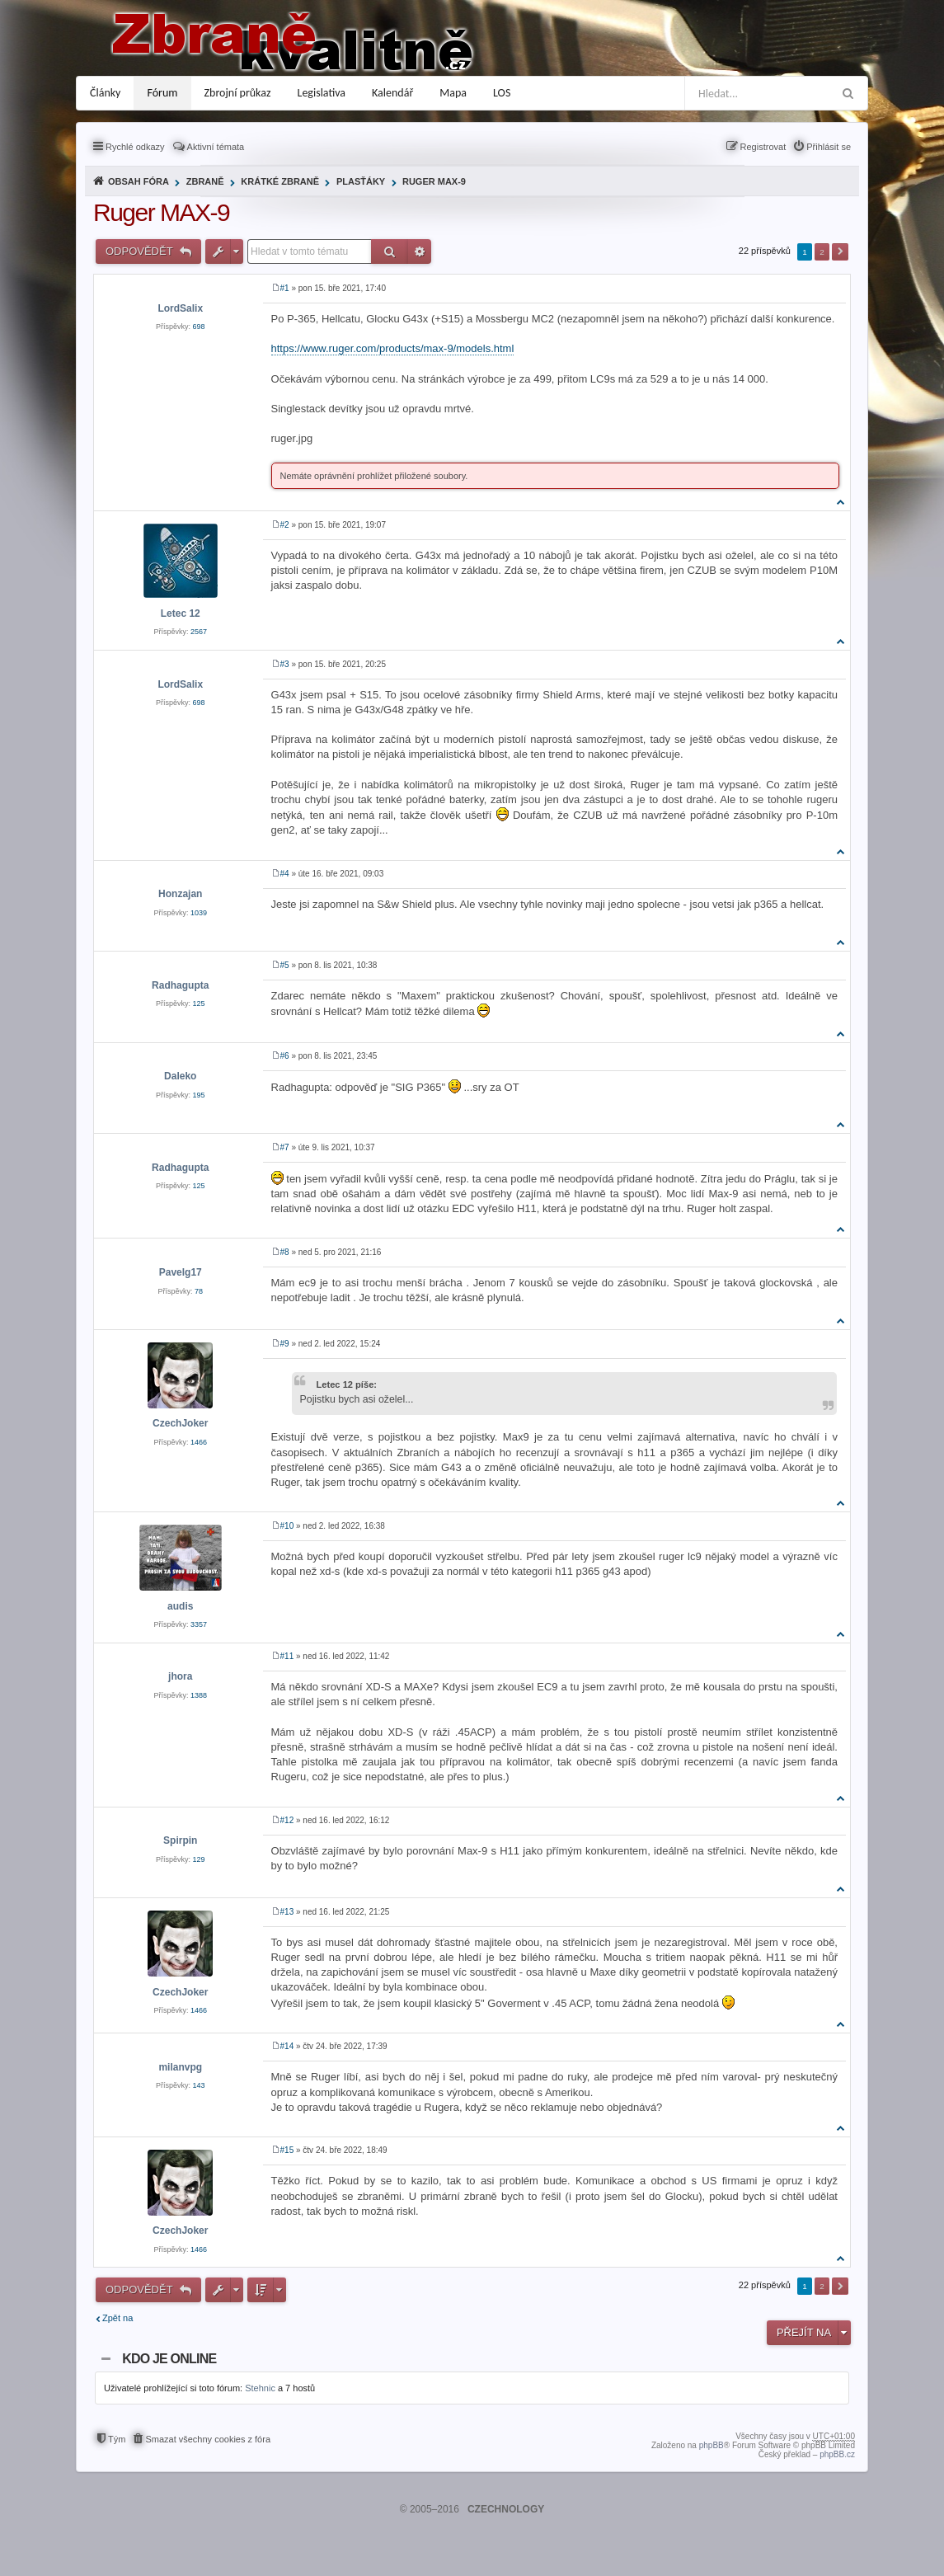 The width and height of the screenshot is (944, 2576). I want to click on Fórum, so click(162, 93).